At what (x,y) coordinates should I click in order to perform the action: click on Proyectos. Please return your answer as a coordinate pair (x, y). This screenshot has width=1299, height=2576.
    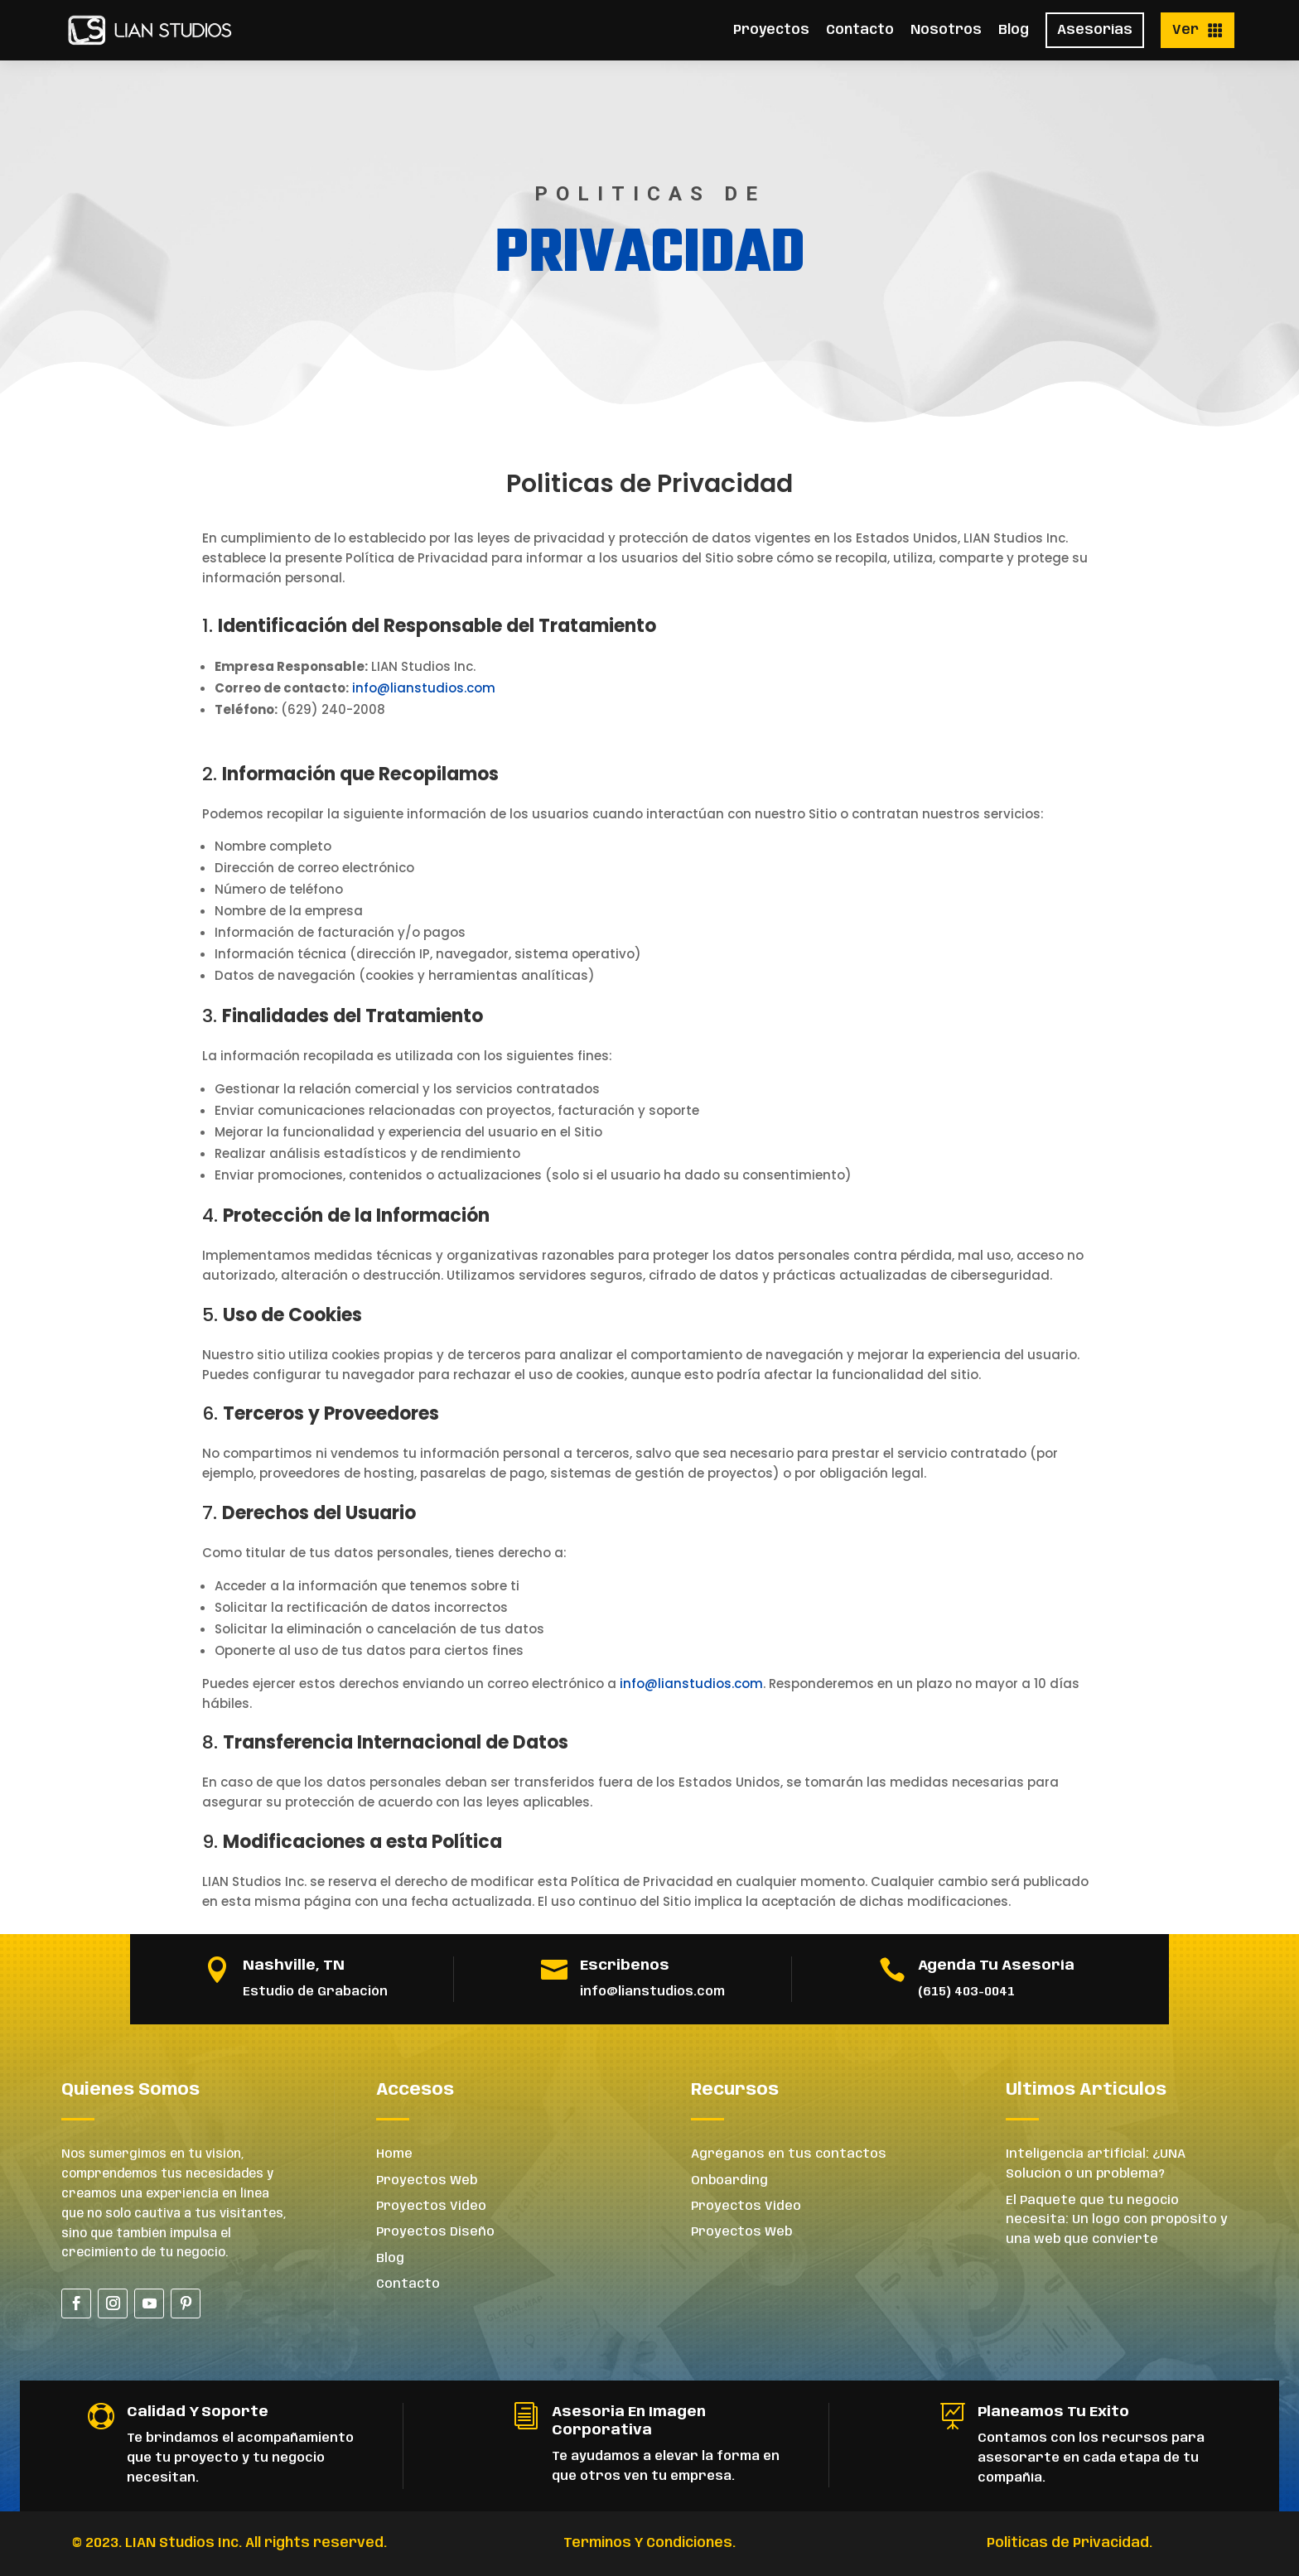
    Looking at the image, I should click on (771, 30).